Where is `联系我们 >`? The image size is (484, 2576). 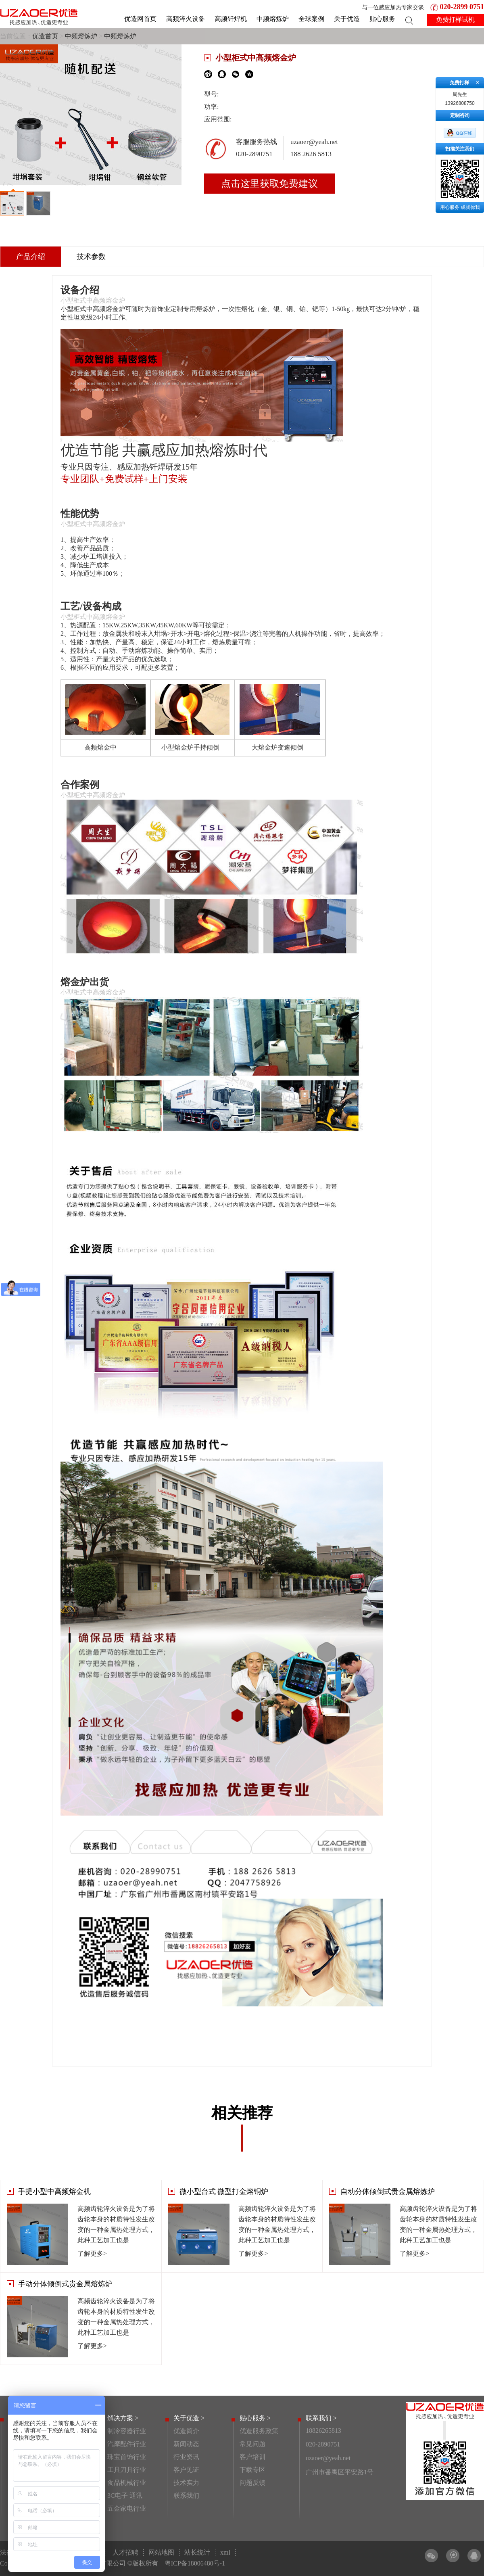
联系我们 > is located at coordinates (321, 2418).